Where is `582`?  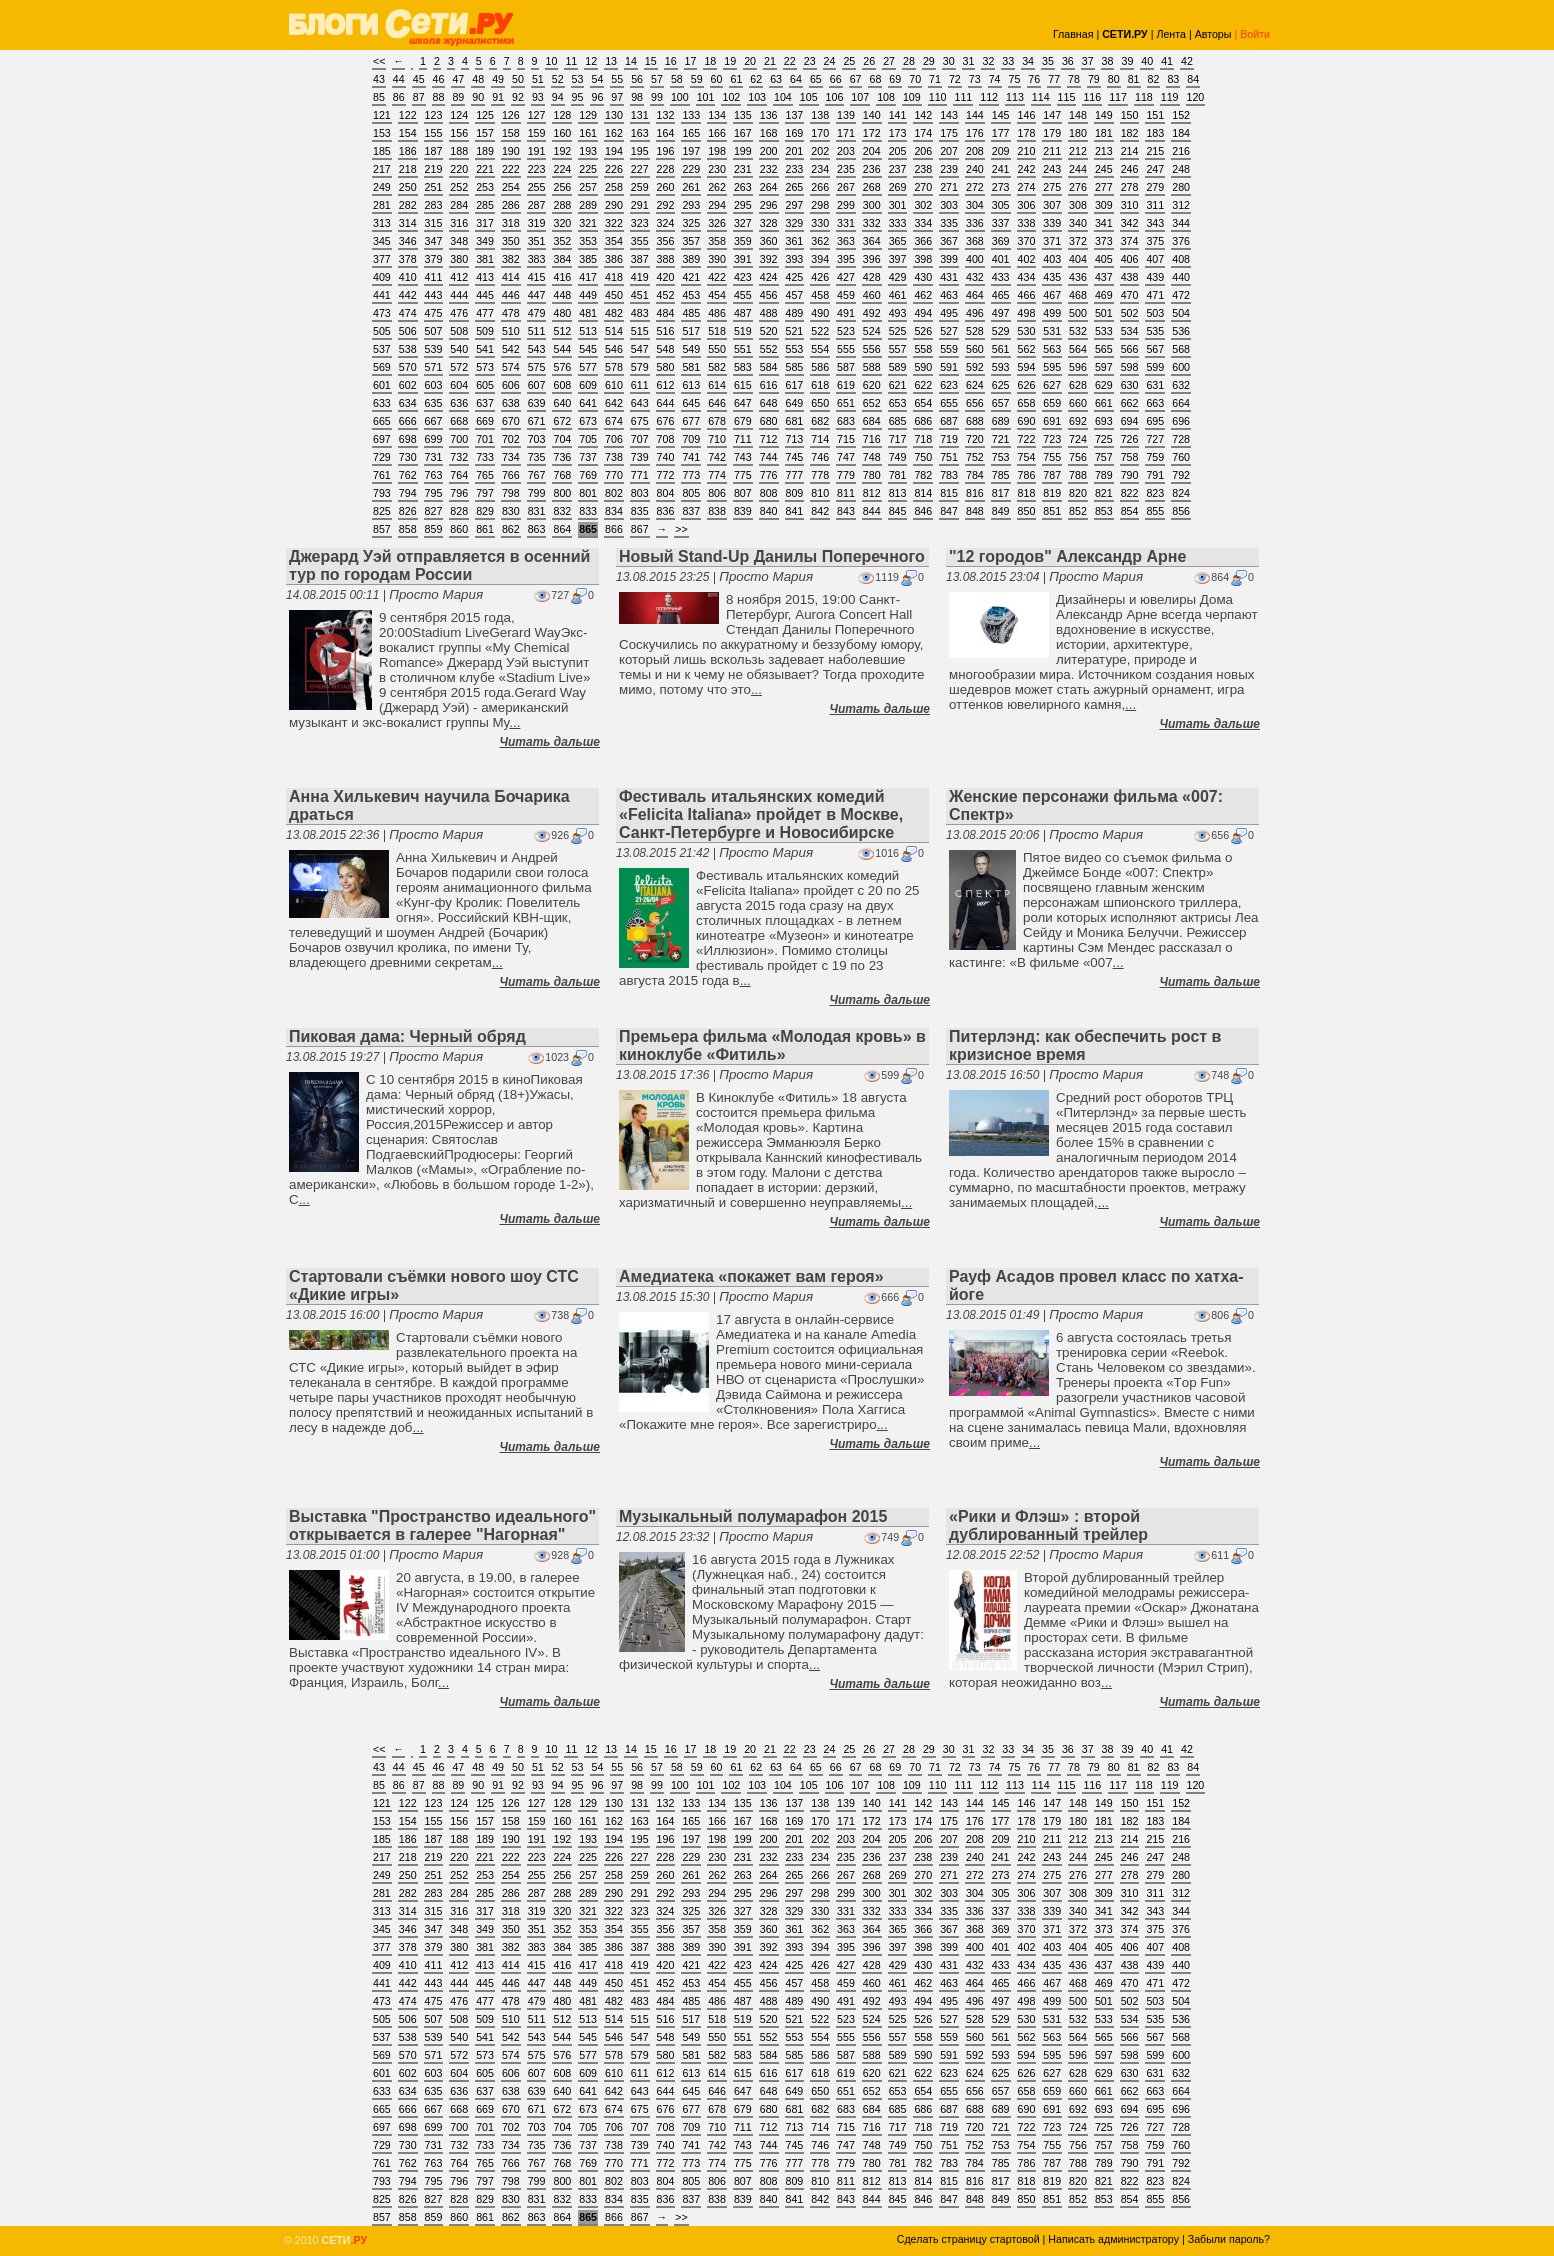
582 is located at coordinates (717, 367).